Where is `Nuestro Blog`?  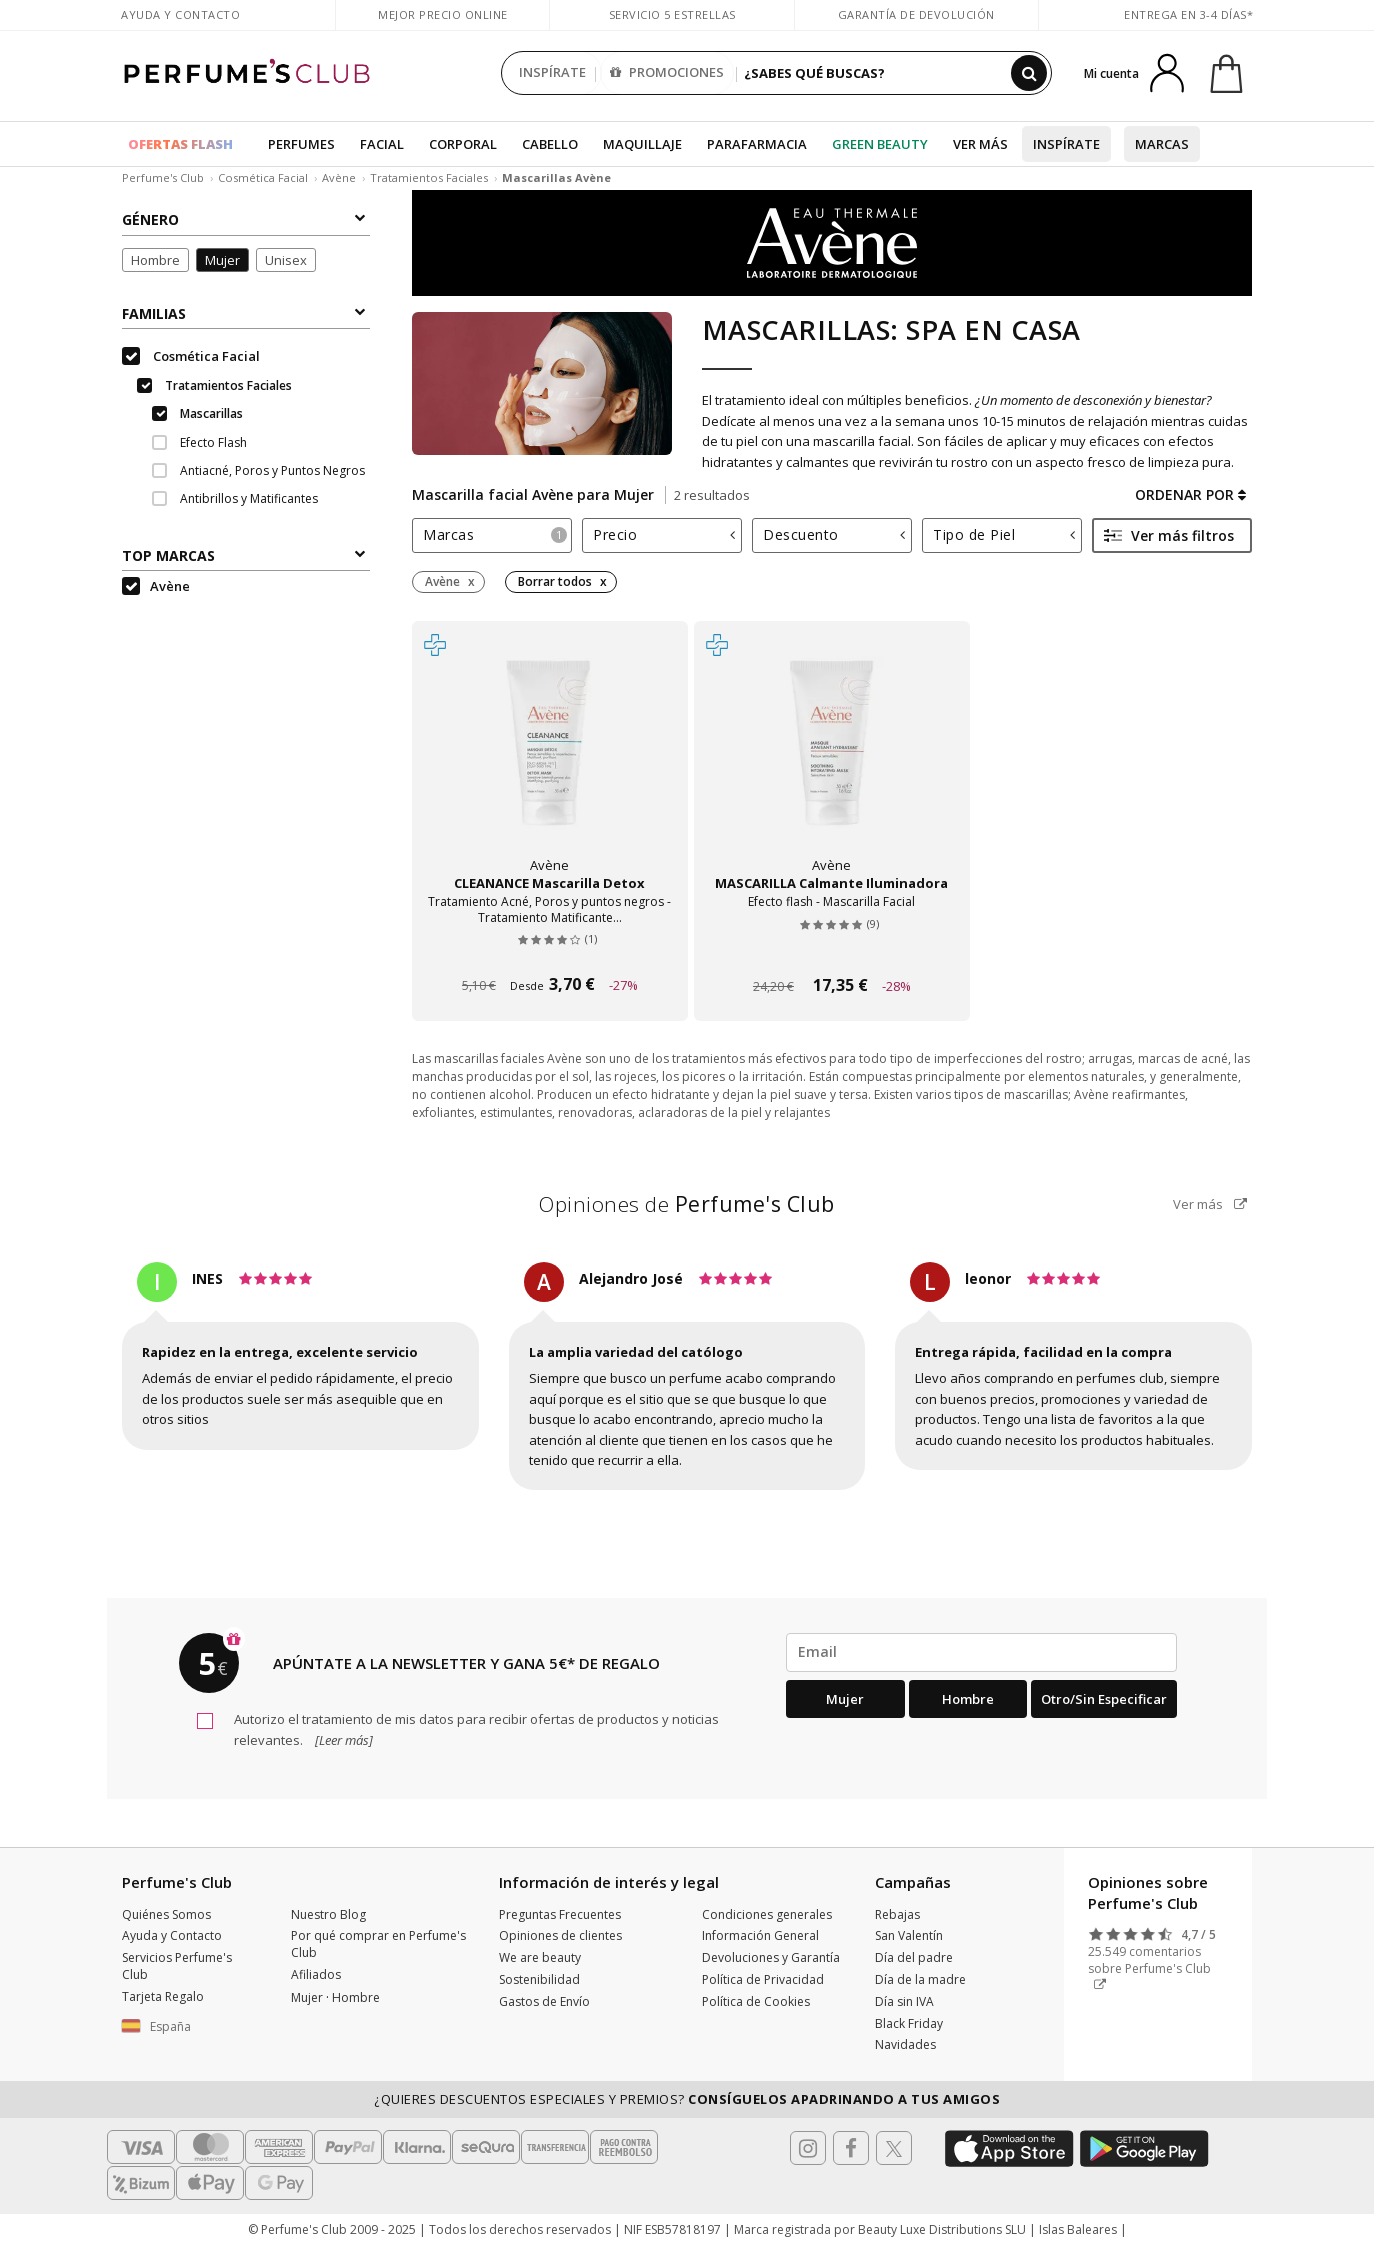
Nuestro Blog is located at coordinates (328, 1914).